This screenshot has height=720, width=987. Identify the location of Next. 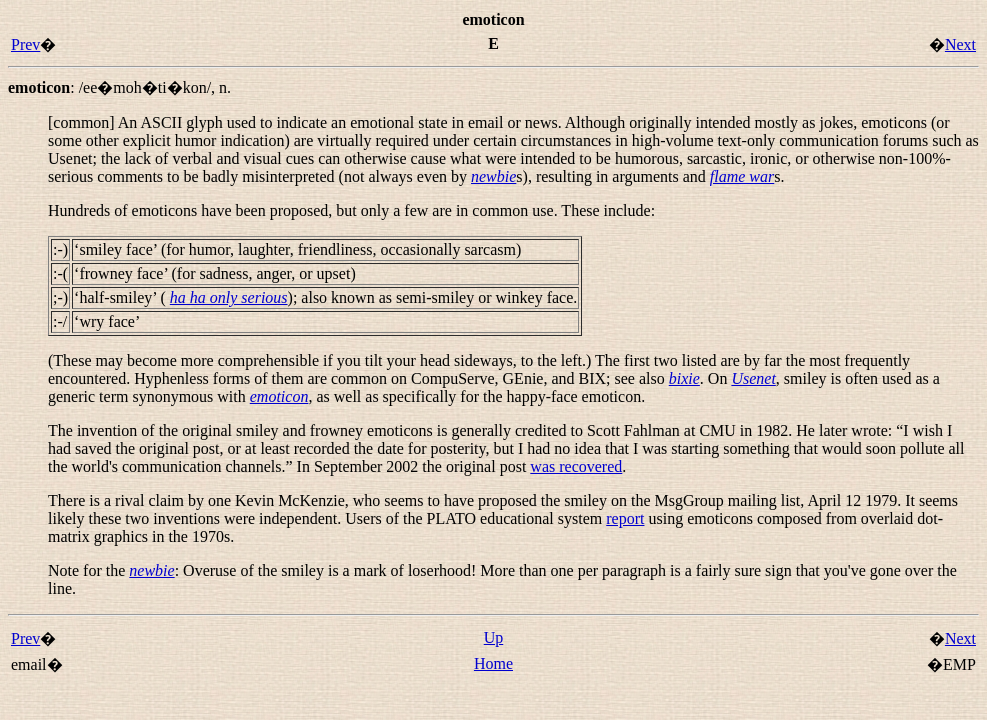
(960, 44).